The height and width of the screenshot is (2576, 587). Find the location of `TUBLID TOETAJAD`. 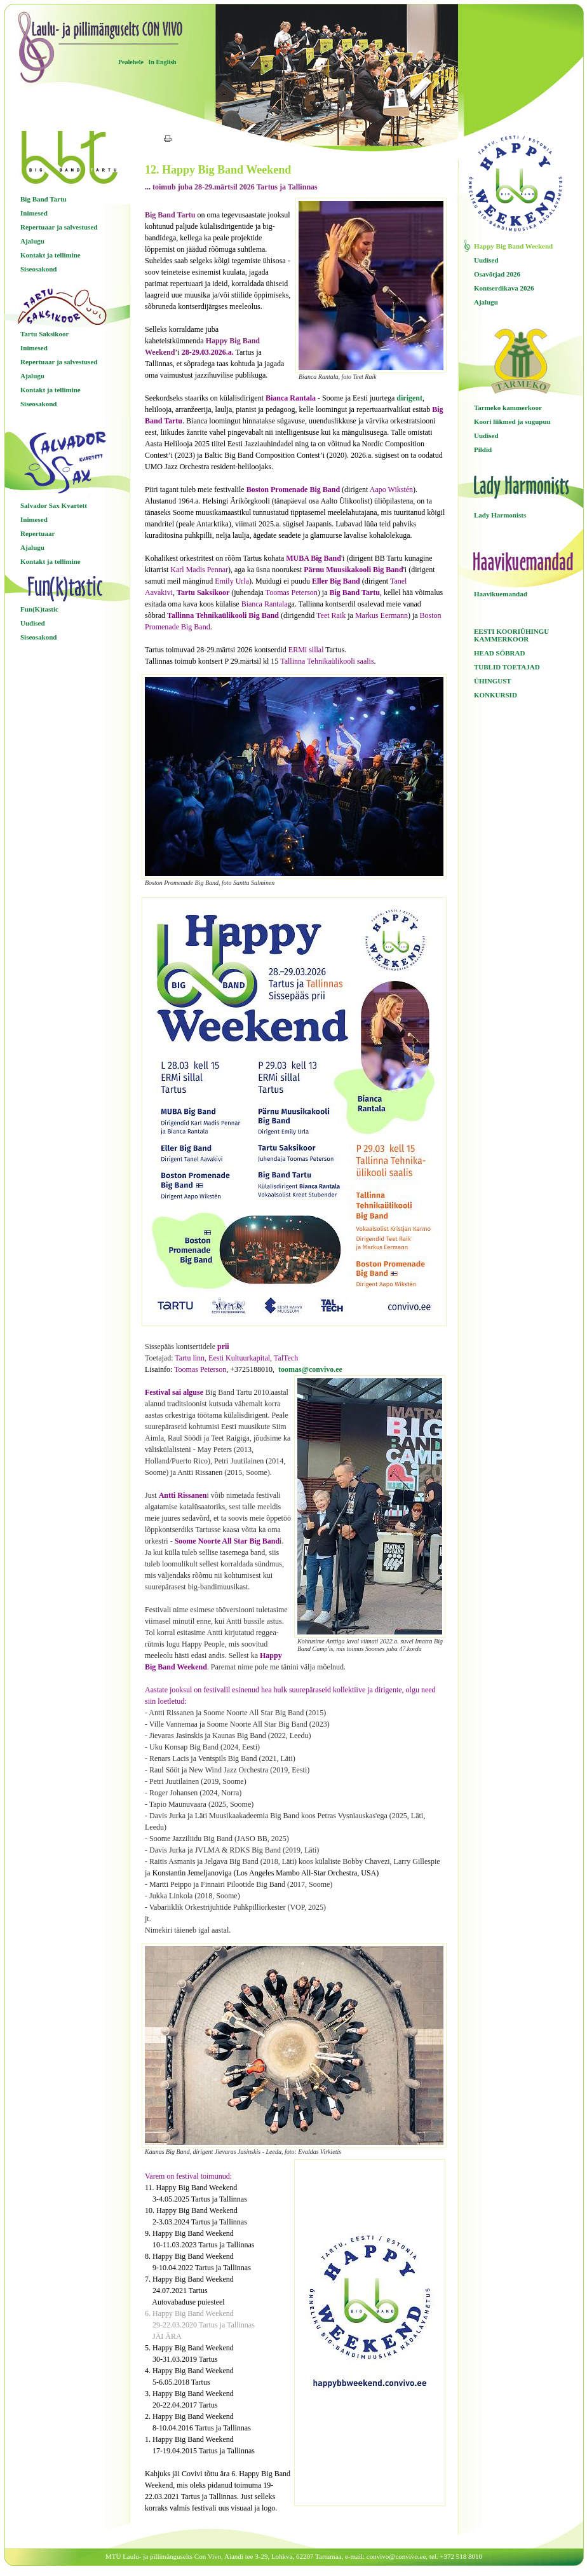

TUBLID TOETAJAD is located at coordinates (507, 667).